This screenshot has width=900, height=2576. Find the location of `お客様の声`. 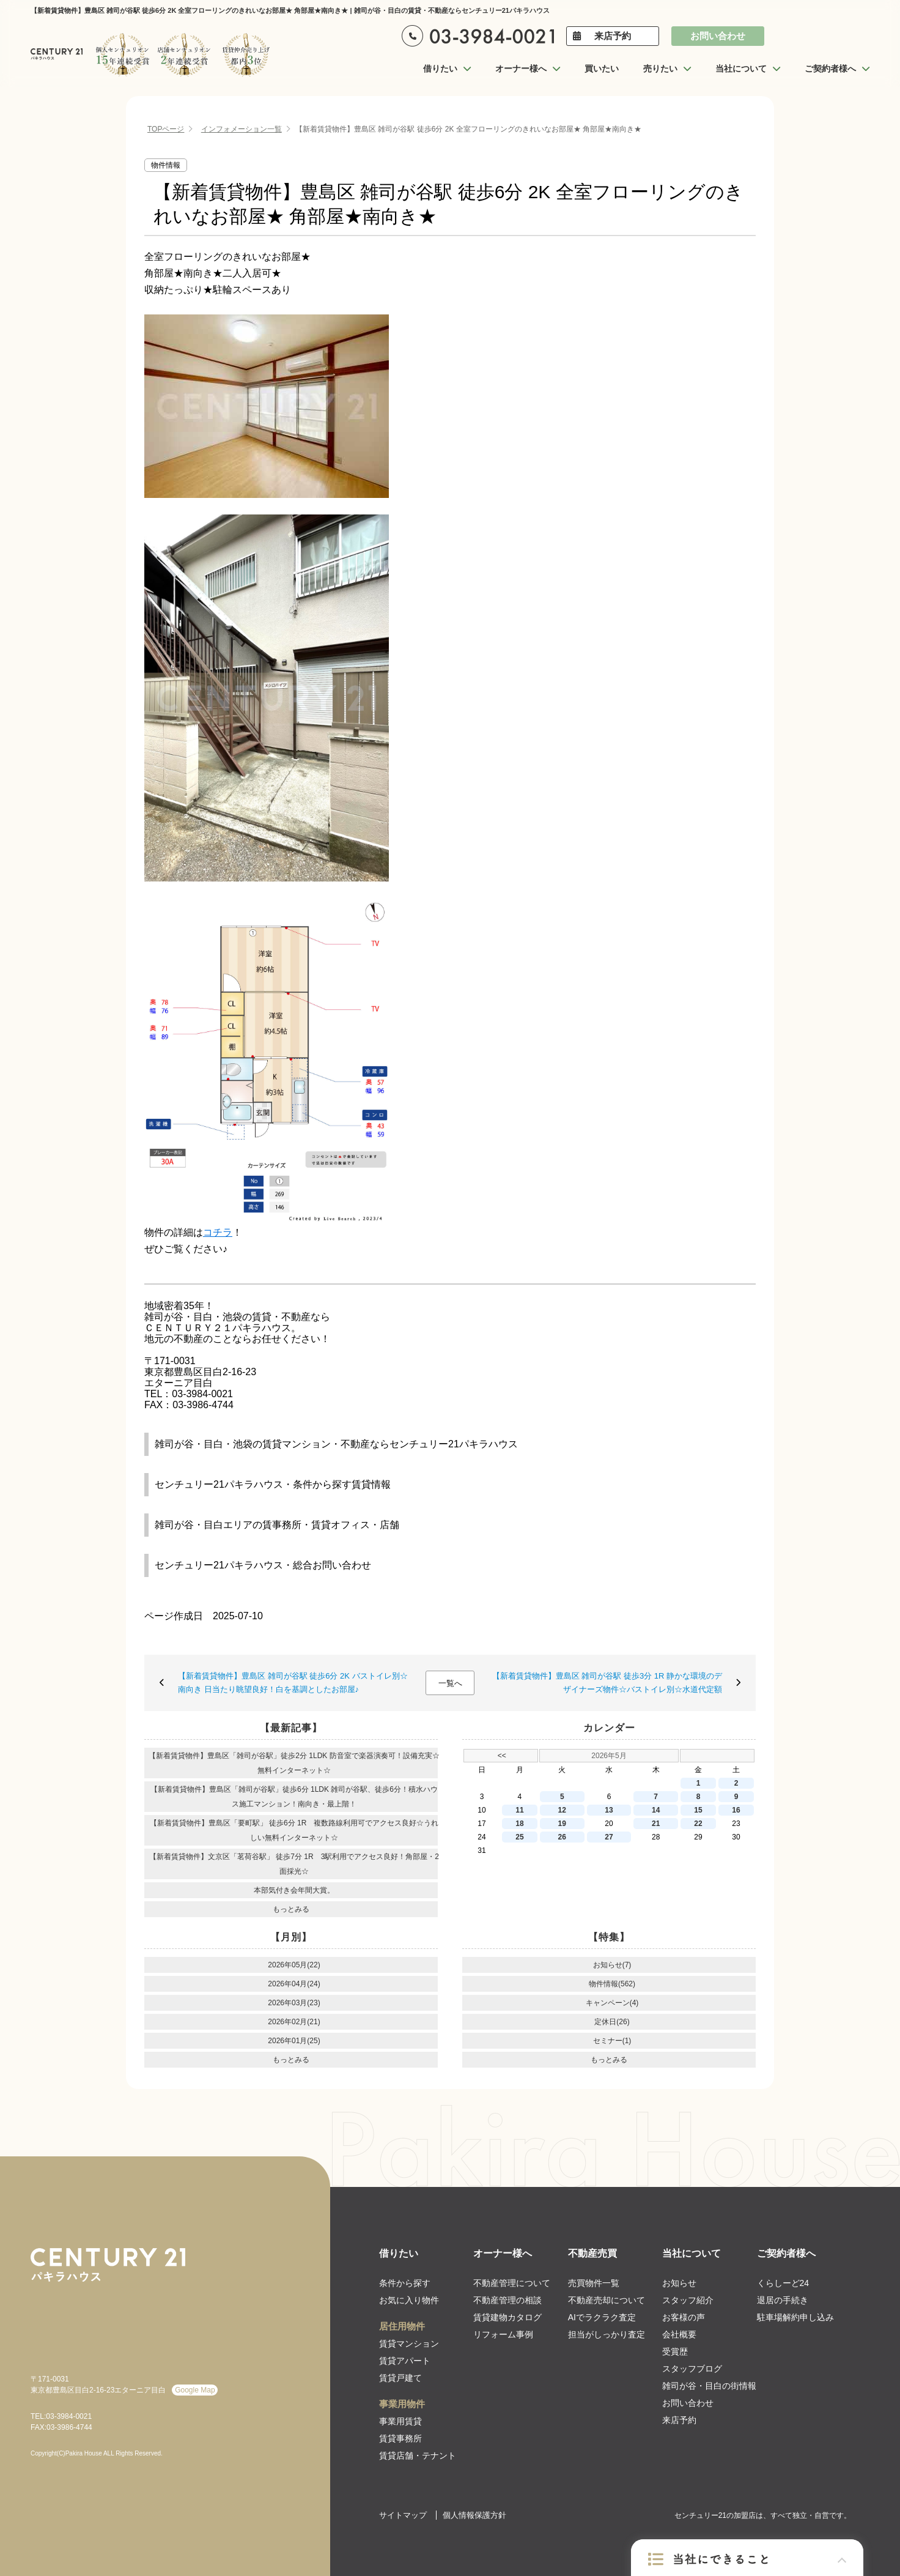

お客様の声 is located at coordinates (683, 2317).